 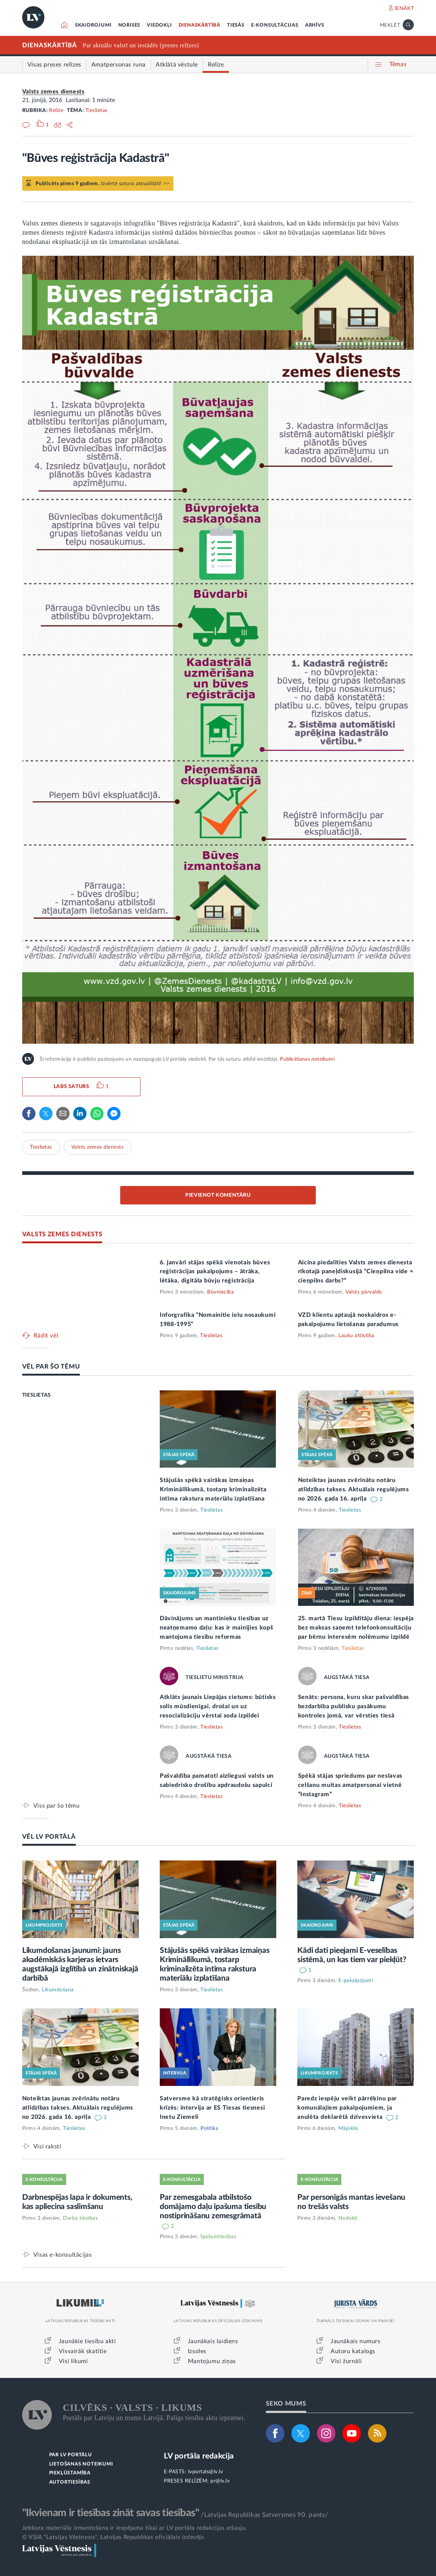 I want to click on Mantojumu ziņas, so click(x=212, y=2361).